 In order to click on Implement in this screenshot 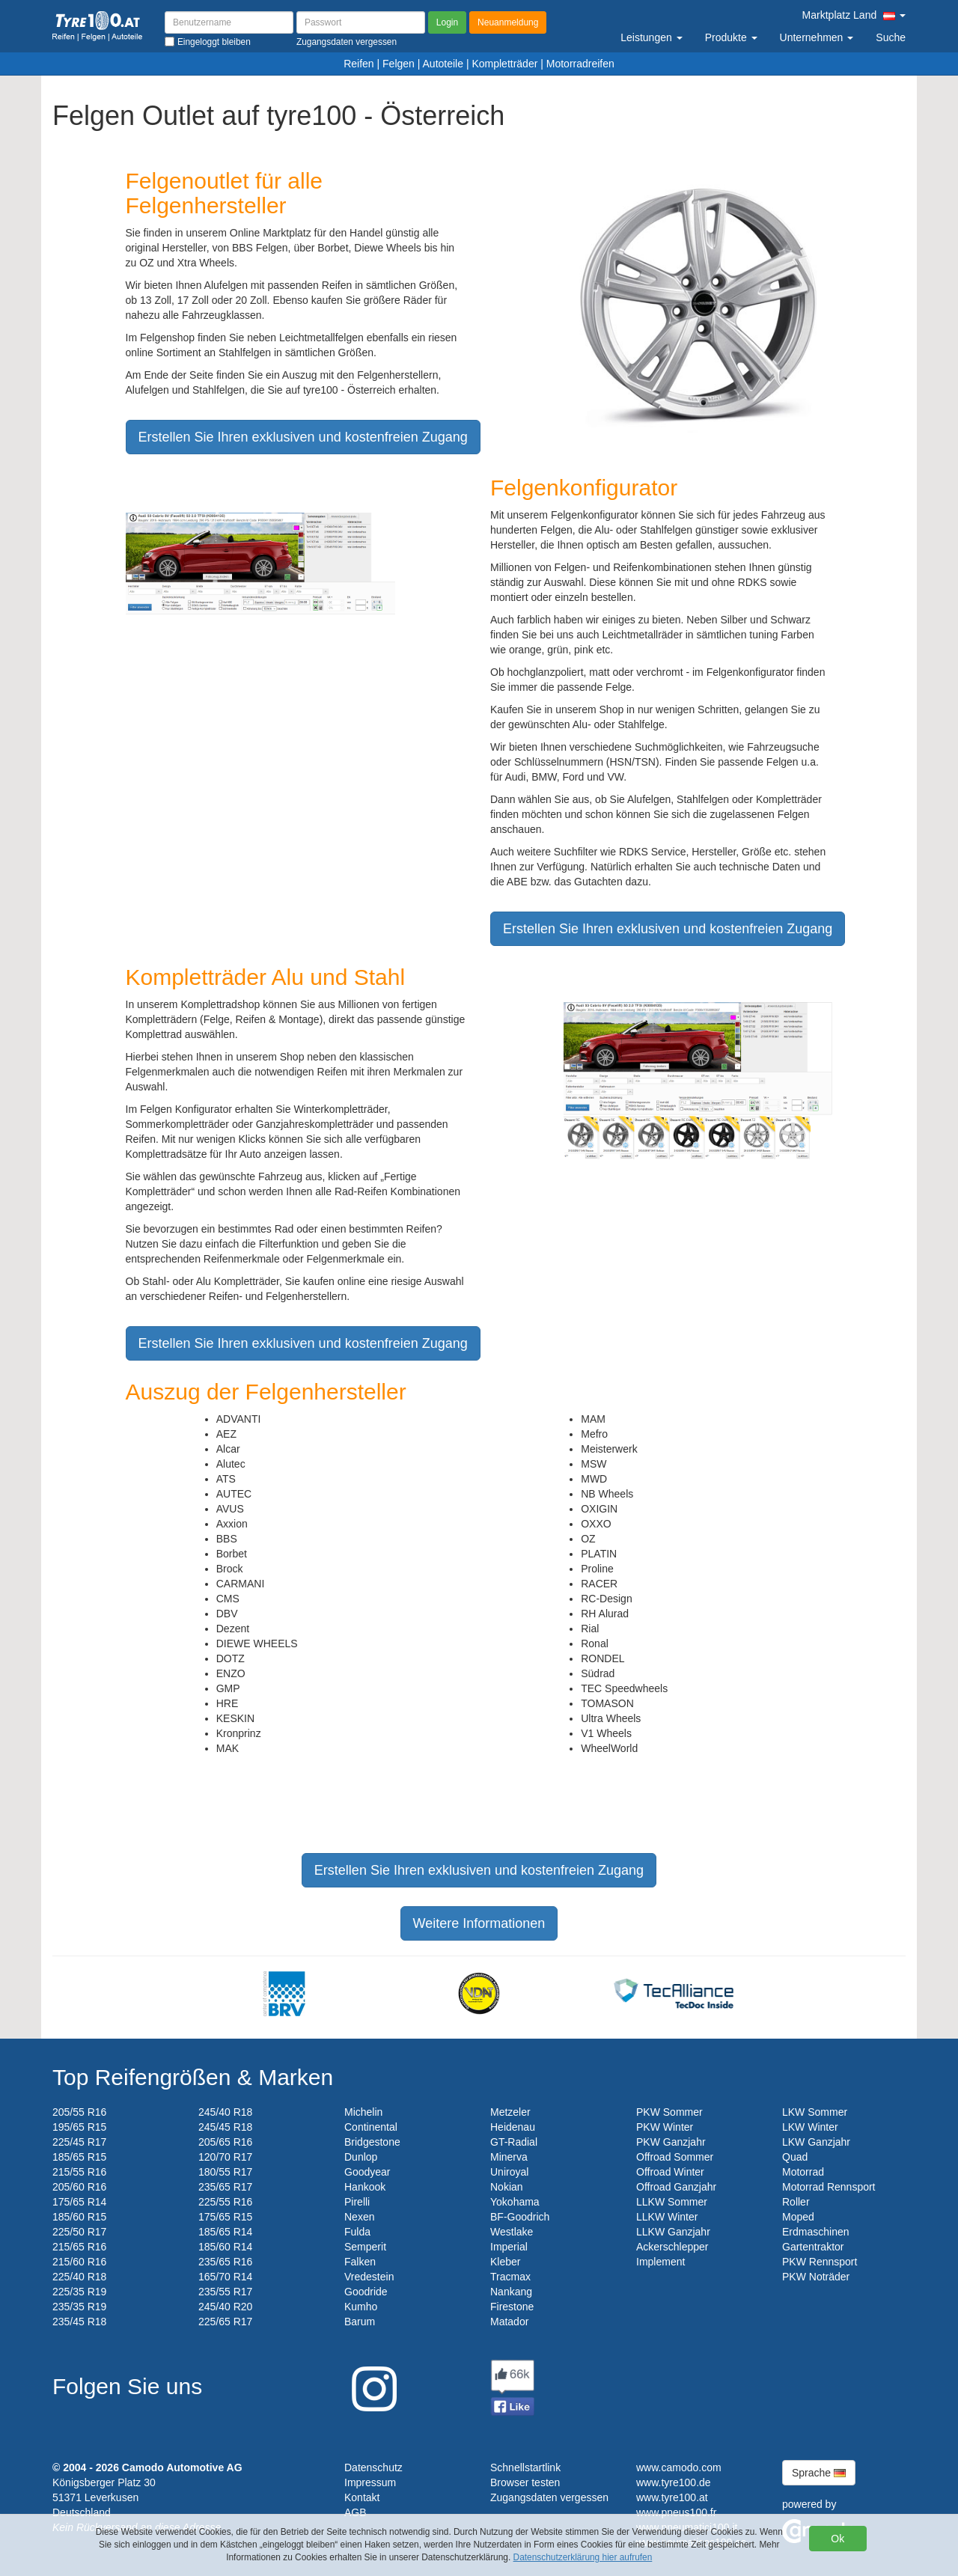, I will do `click(660, 2262)`.